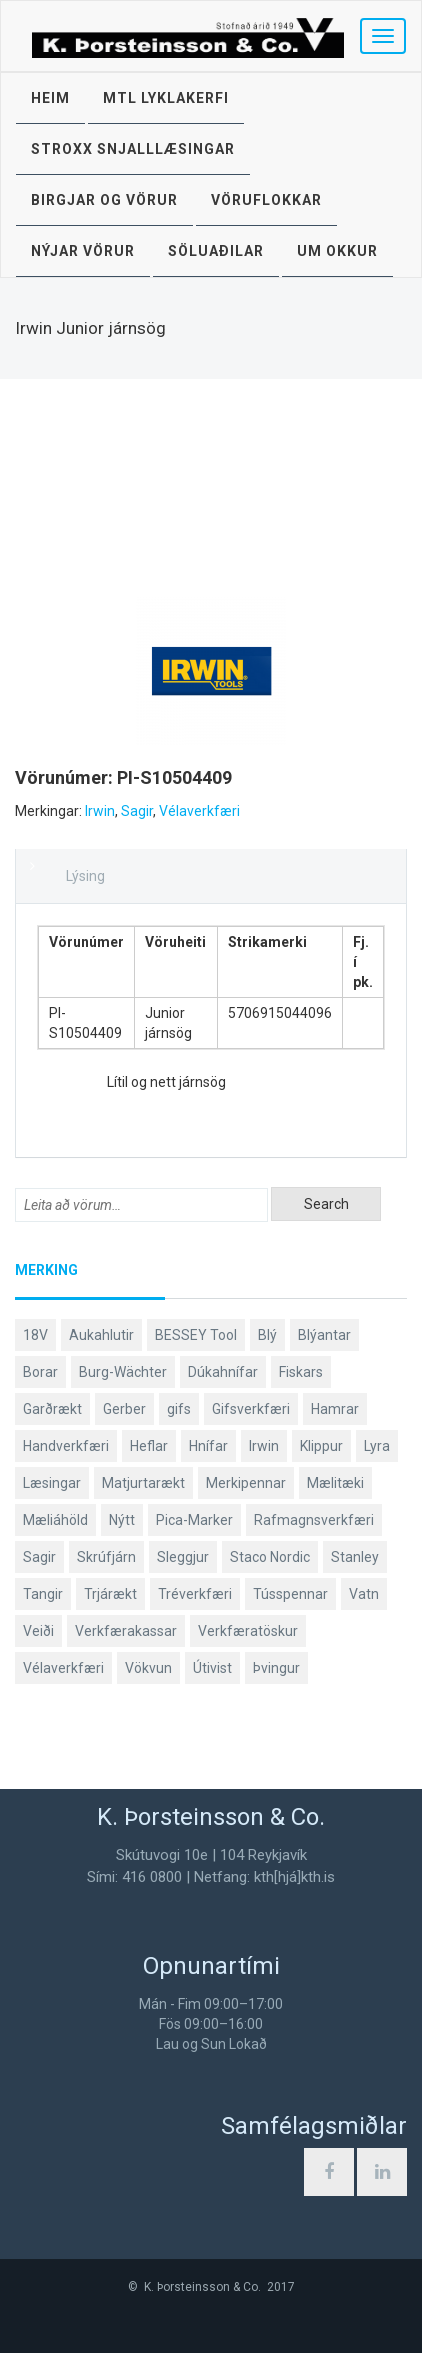 The width and height of the screenshot is (422, 2353). What do you see at coordinates (324, 1335) in the screenshot?
I see `Blýantar [Blýantar (43 products)]` at bounding box center [324, 1335].